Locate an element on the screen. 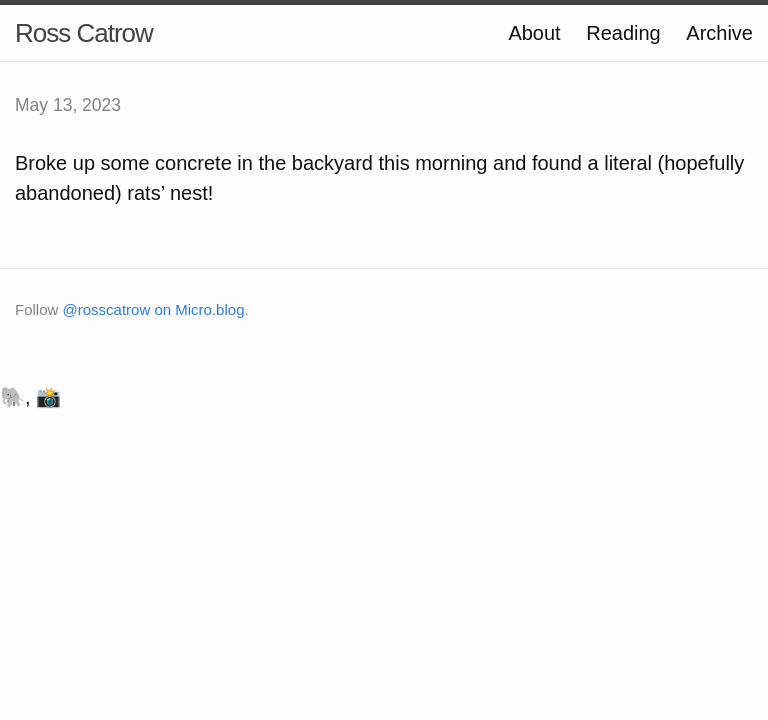 Image resolution: width=768 pixels, height=720 pixels. Ross Catrow is located at coordinates (84, 33).